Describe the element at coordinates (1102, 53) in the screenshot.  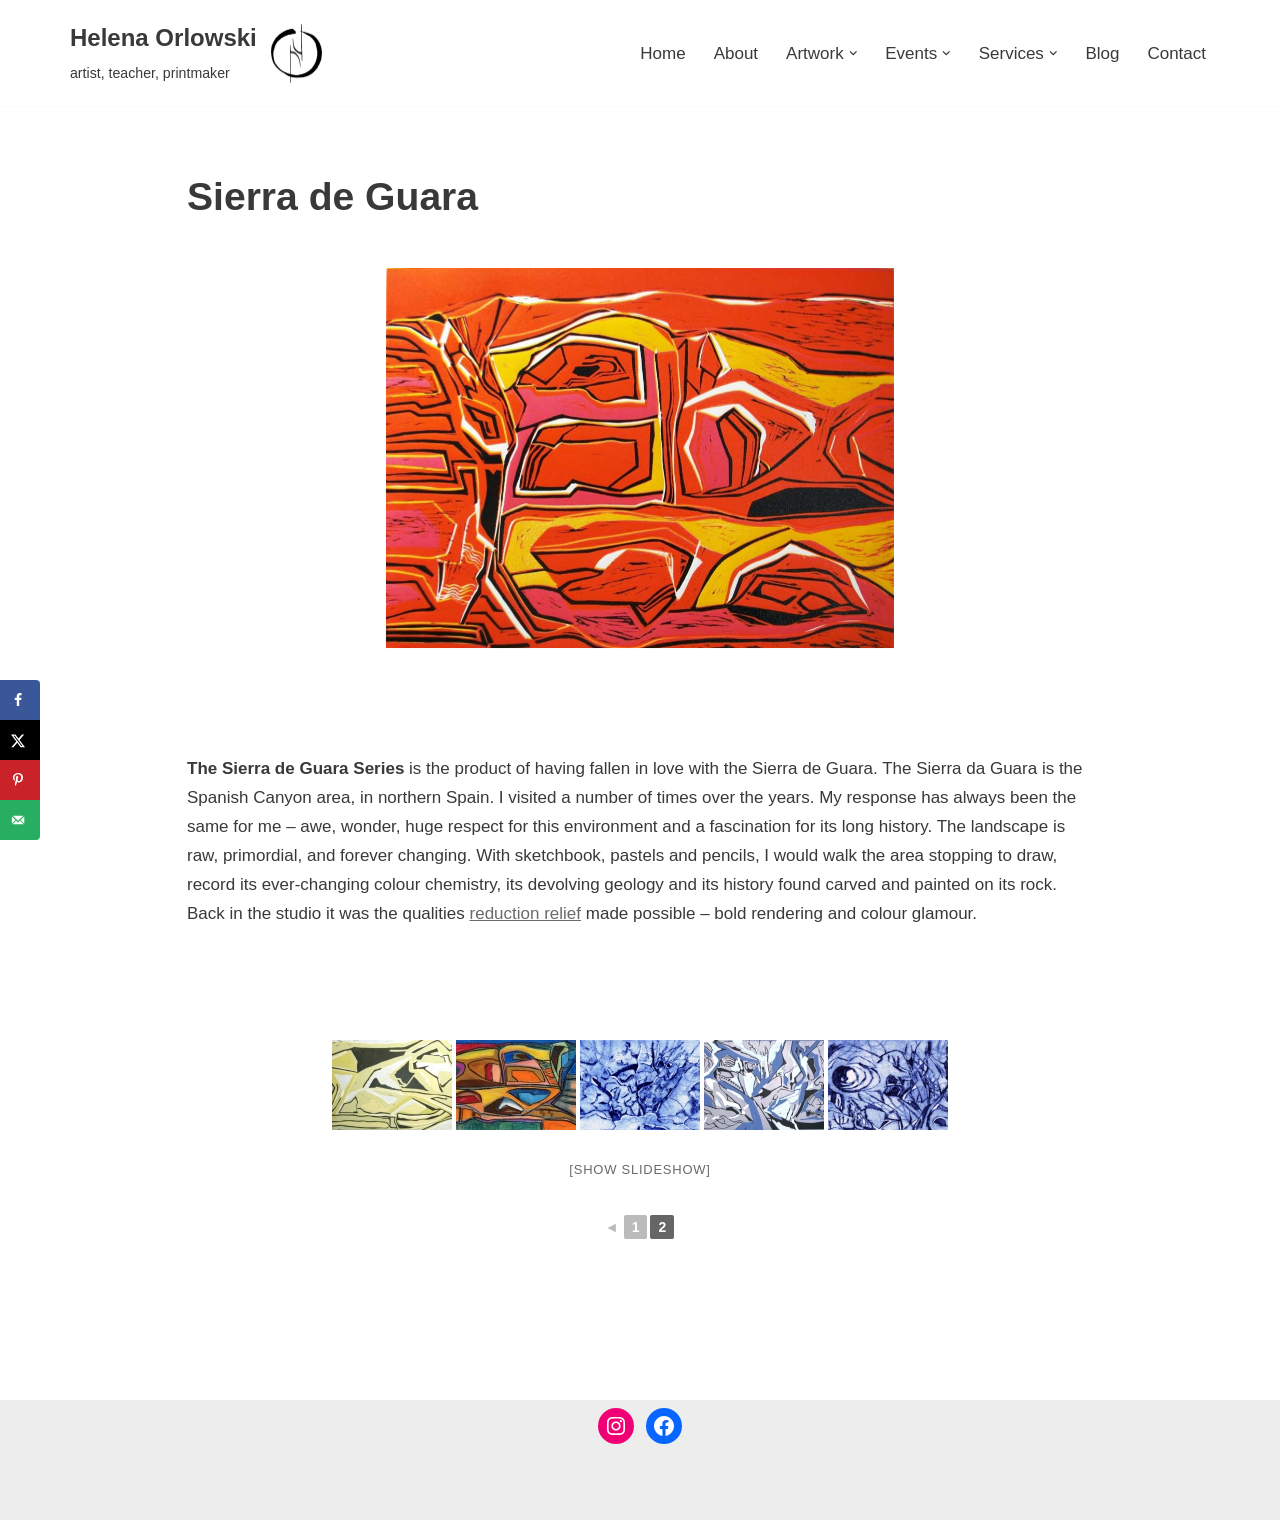
I see `Blog` at that location.